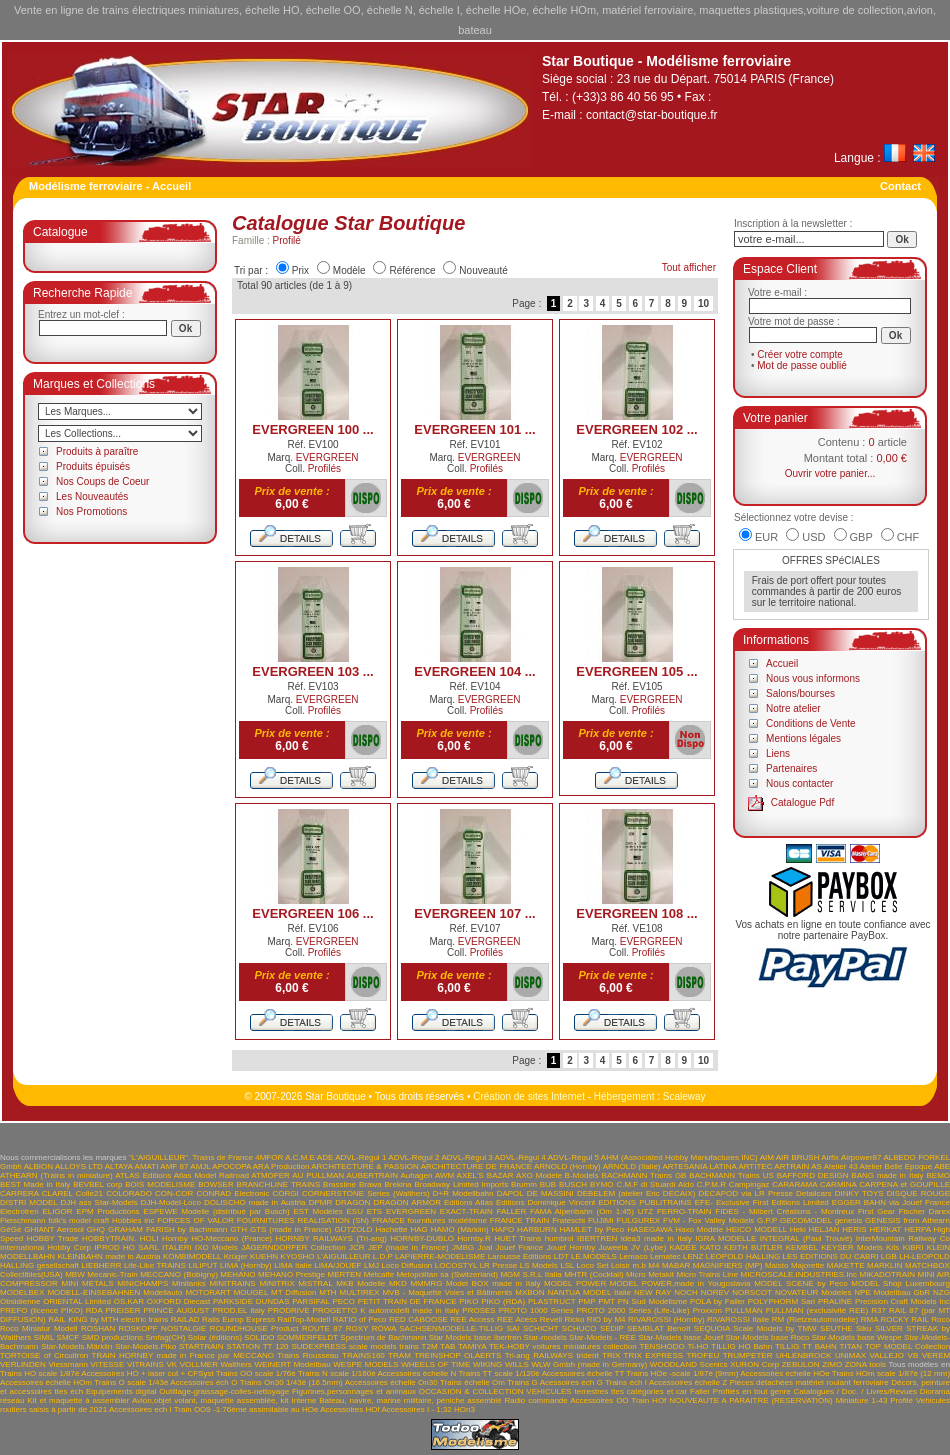  Describe the element at coordinates (177, 1247) in the screenshot. I see `ITALERI` at that location.